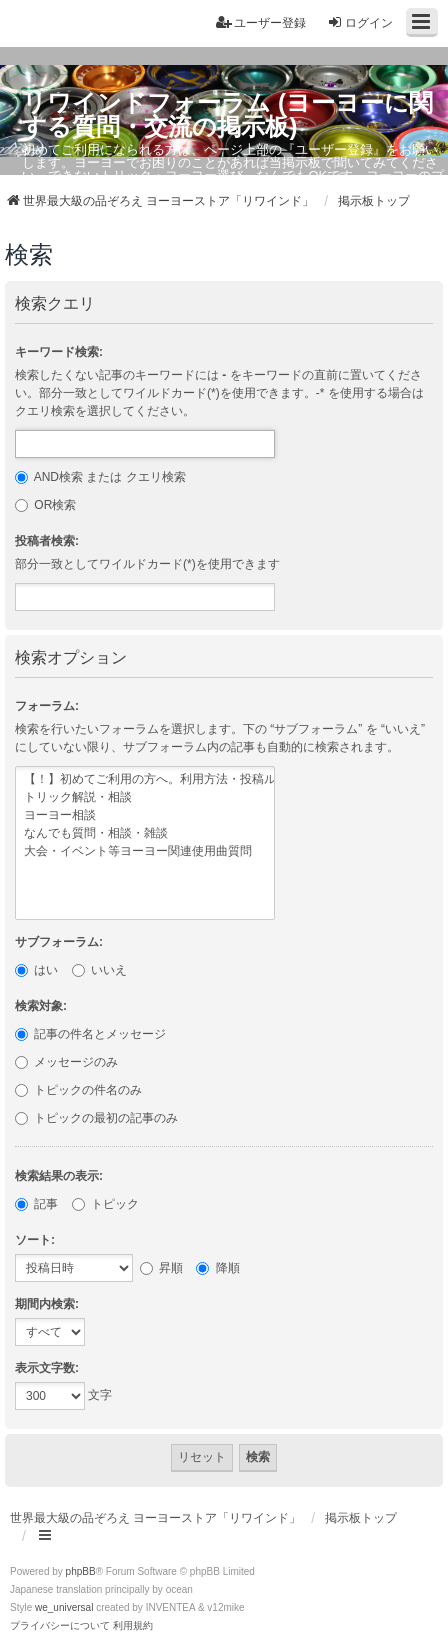 The image size is (448, 1645). What do you see at coordinates (66, 1062) in the screenshot?
I see `メッセージのみ` at bounding box center [66, 1062].